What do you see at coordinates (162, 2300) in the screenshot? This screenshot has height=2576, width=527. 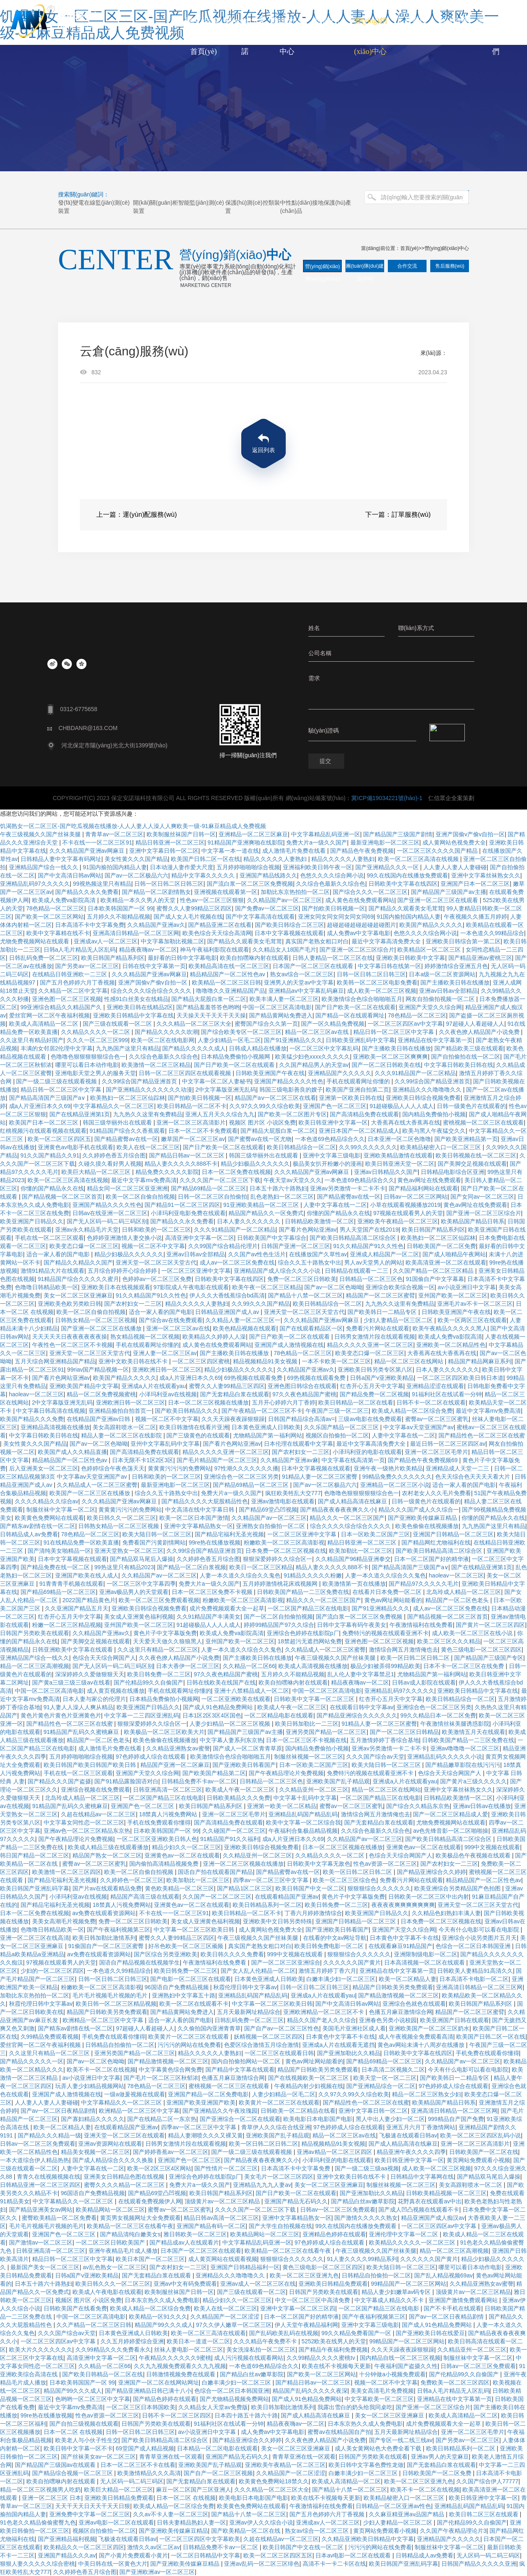 I see `日本东京热久久成人免费电影` at bounding box center [162, 2300].